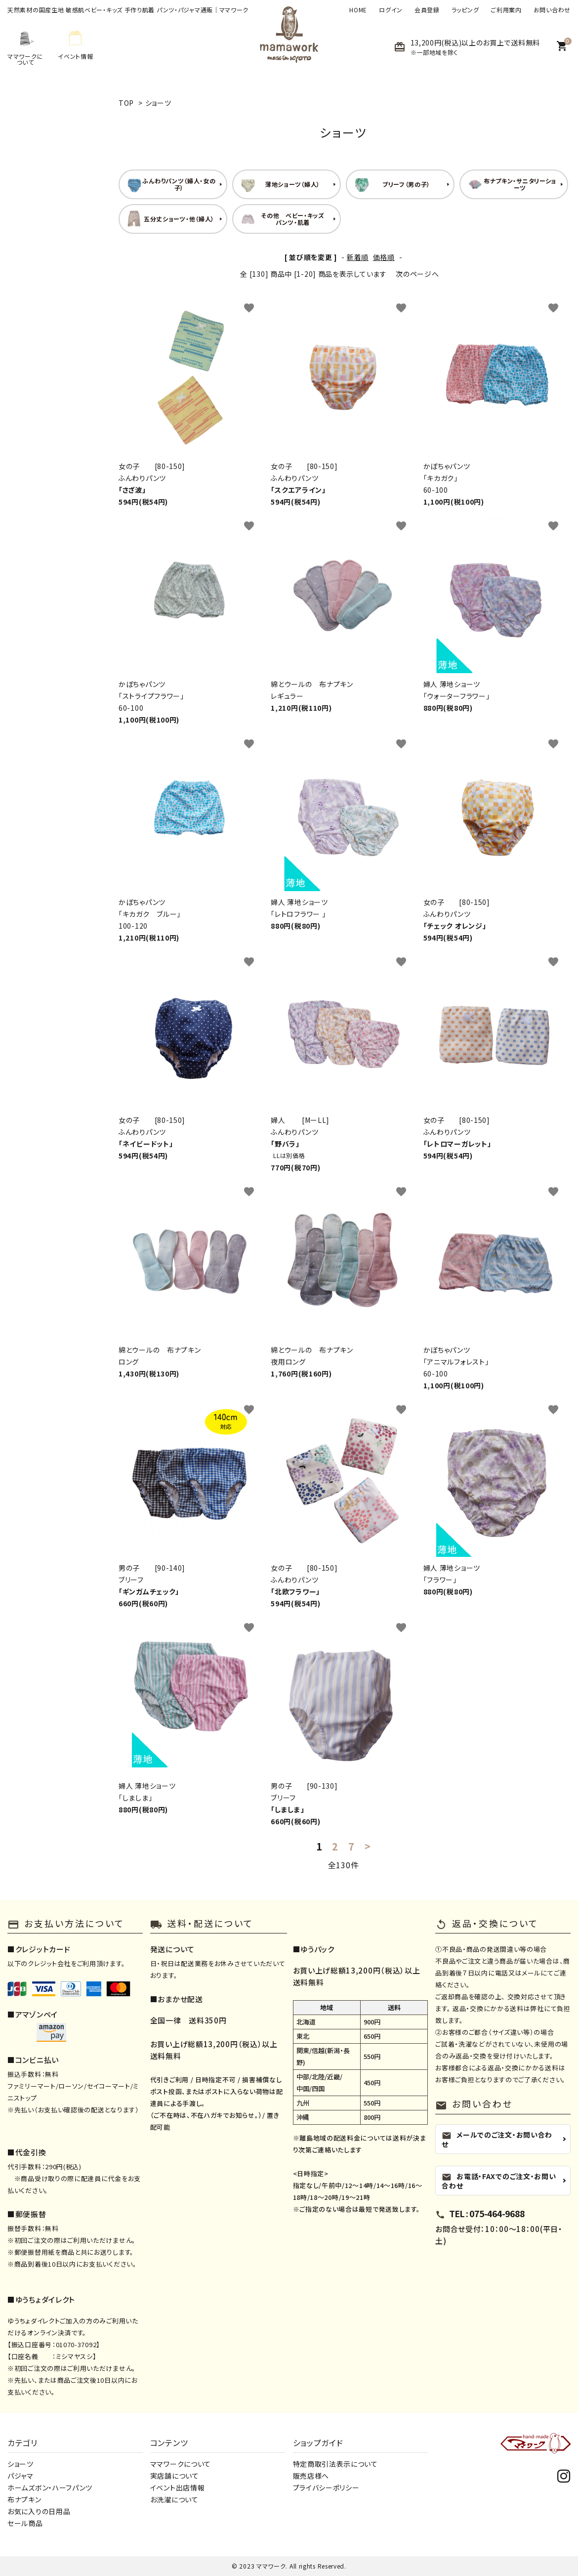 The width and height of the screenshot is (578, 2576). Describe the element at coordinates (177, 2487) in the screenshot. I see `イベント出店情報` at that location.